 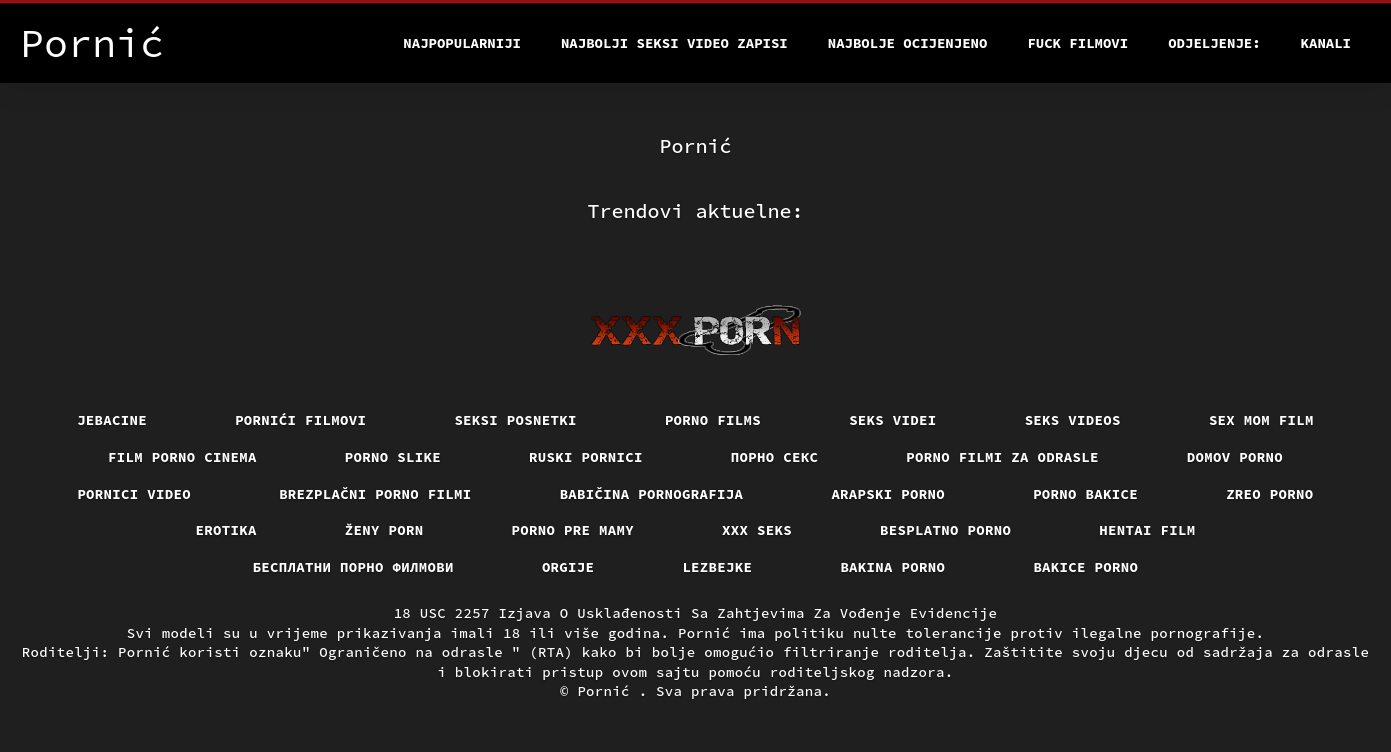 I want to click on Ženy porn, so click(x=384, y=530).